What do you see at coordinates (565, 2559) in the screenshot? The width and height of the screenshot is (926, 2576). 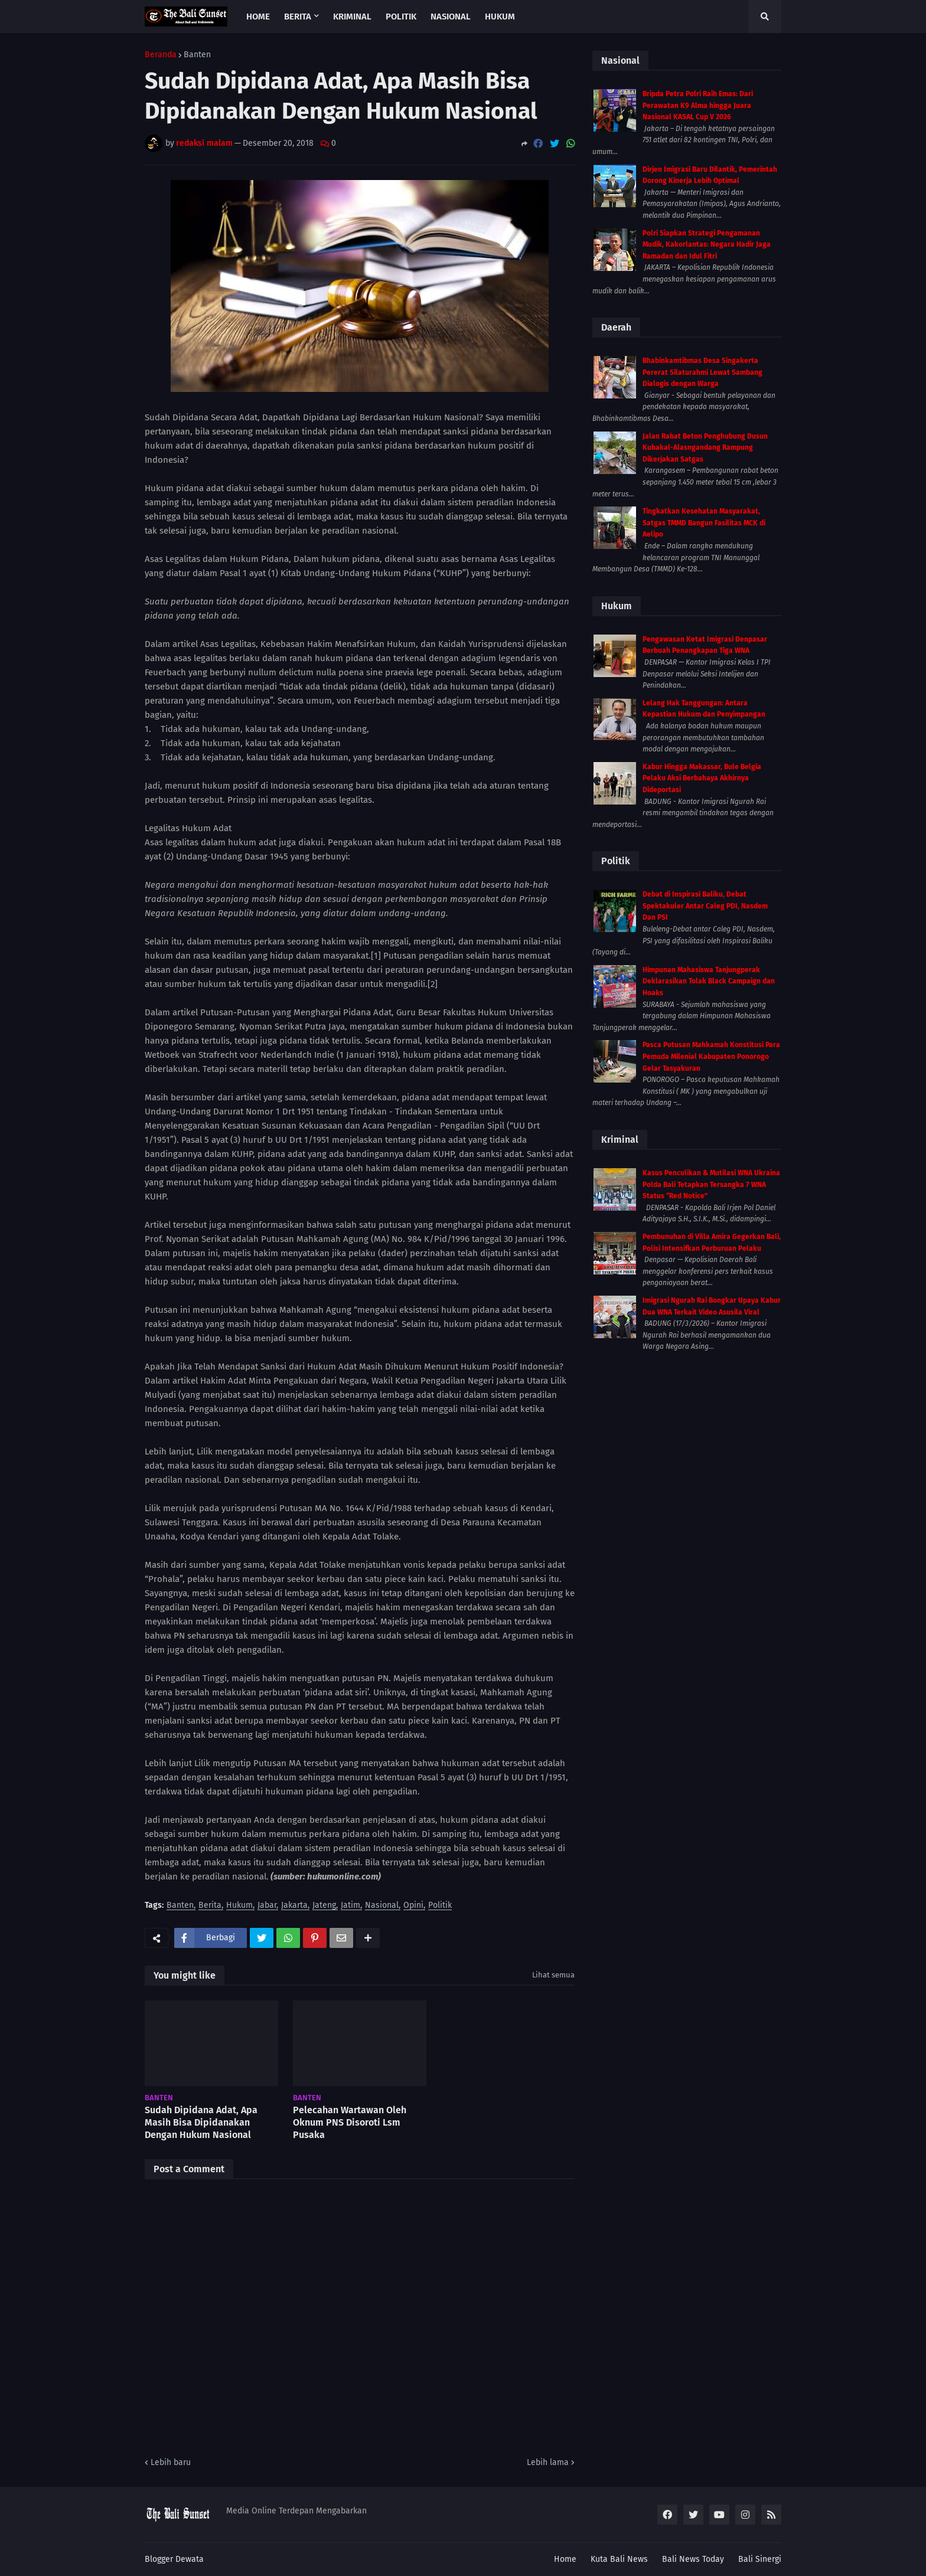 I see `Home` at bounding box center [565, 2559].